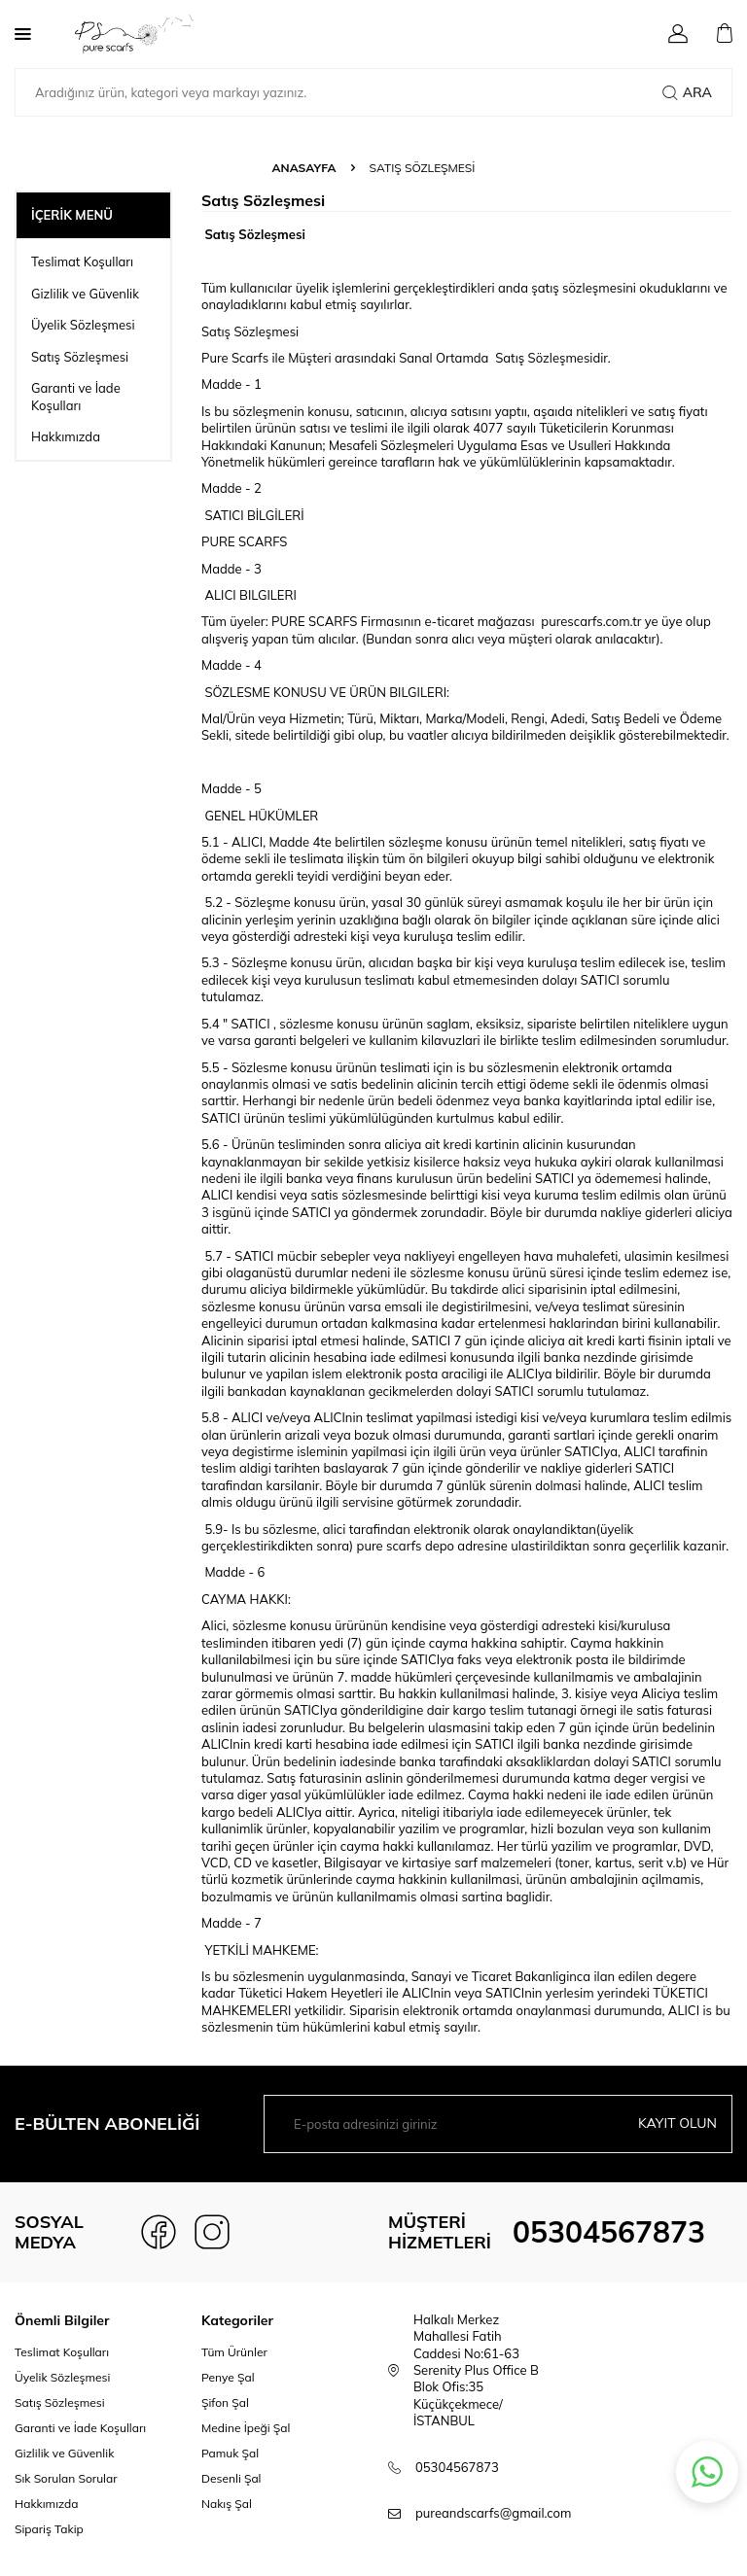  I want to click on Teslimat Koşulları, so click(82, 261).